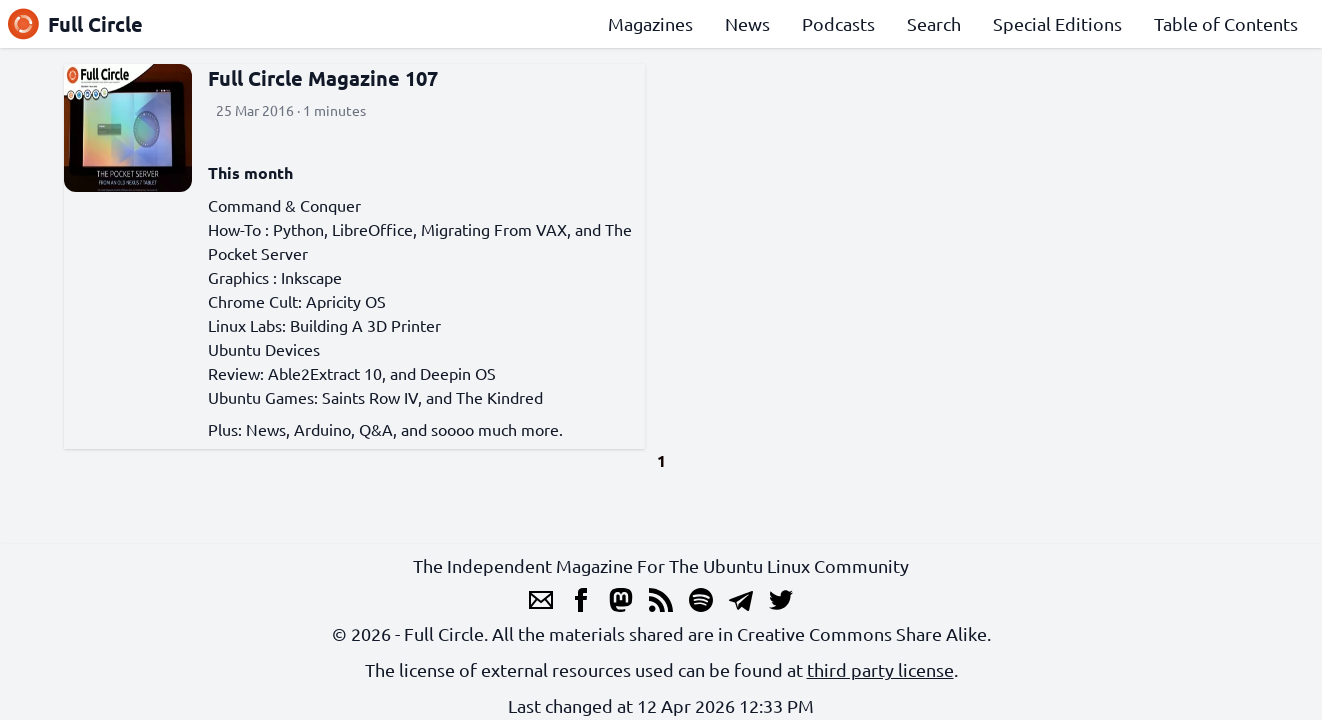  Describe the element at coordinates (880, 669) in the screenshot. I see `third party license` at that location.